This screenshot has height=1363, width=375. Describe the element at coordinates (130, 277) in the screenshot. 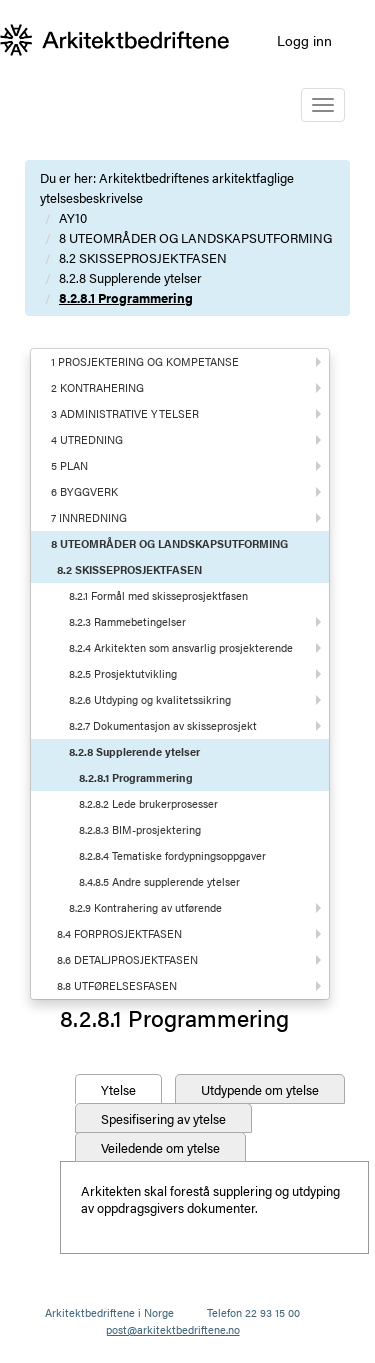

I see `8.2.8 Supplerende ytelser` at that location.